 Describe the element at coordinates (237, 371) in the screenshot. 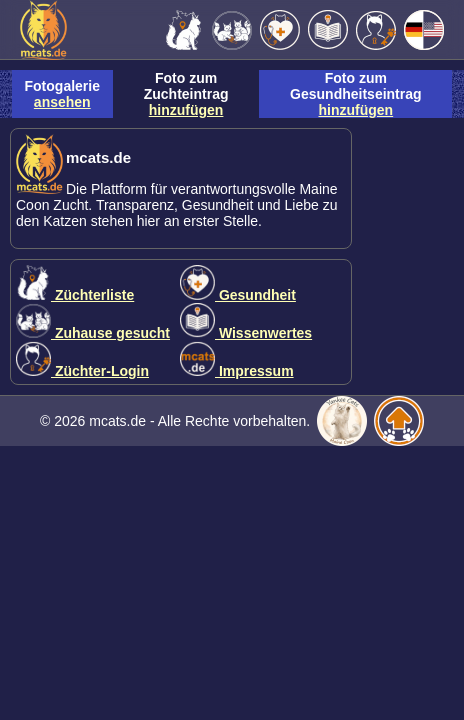

I see `Impressum` at that location.